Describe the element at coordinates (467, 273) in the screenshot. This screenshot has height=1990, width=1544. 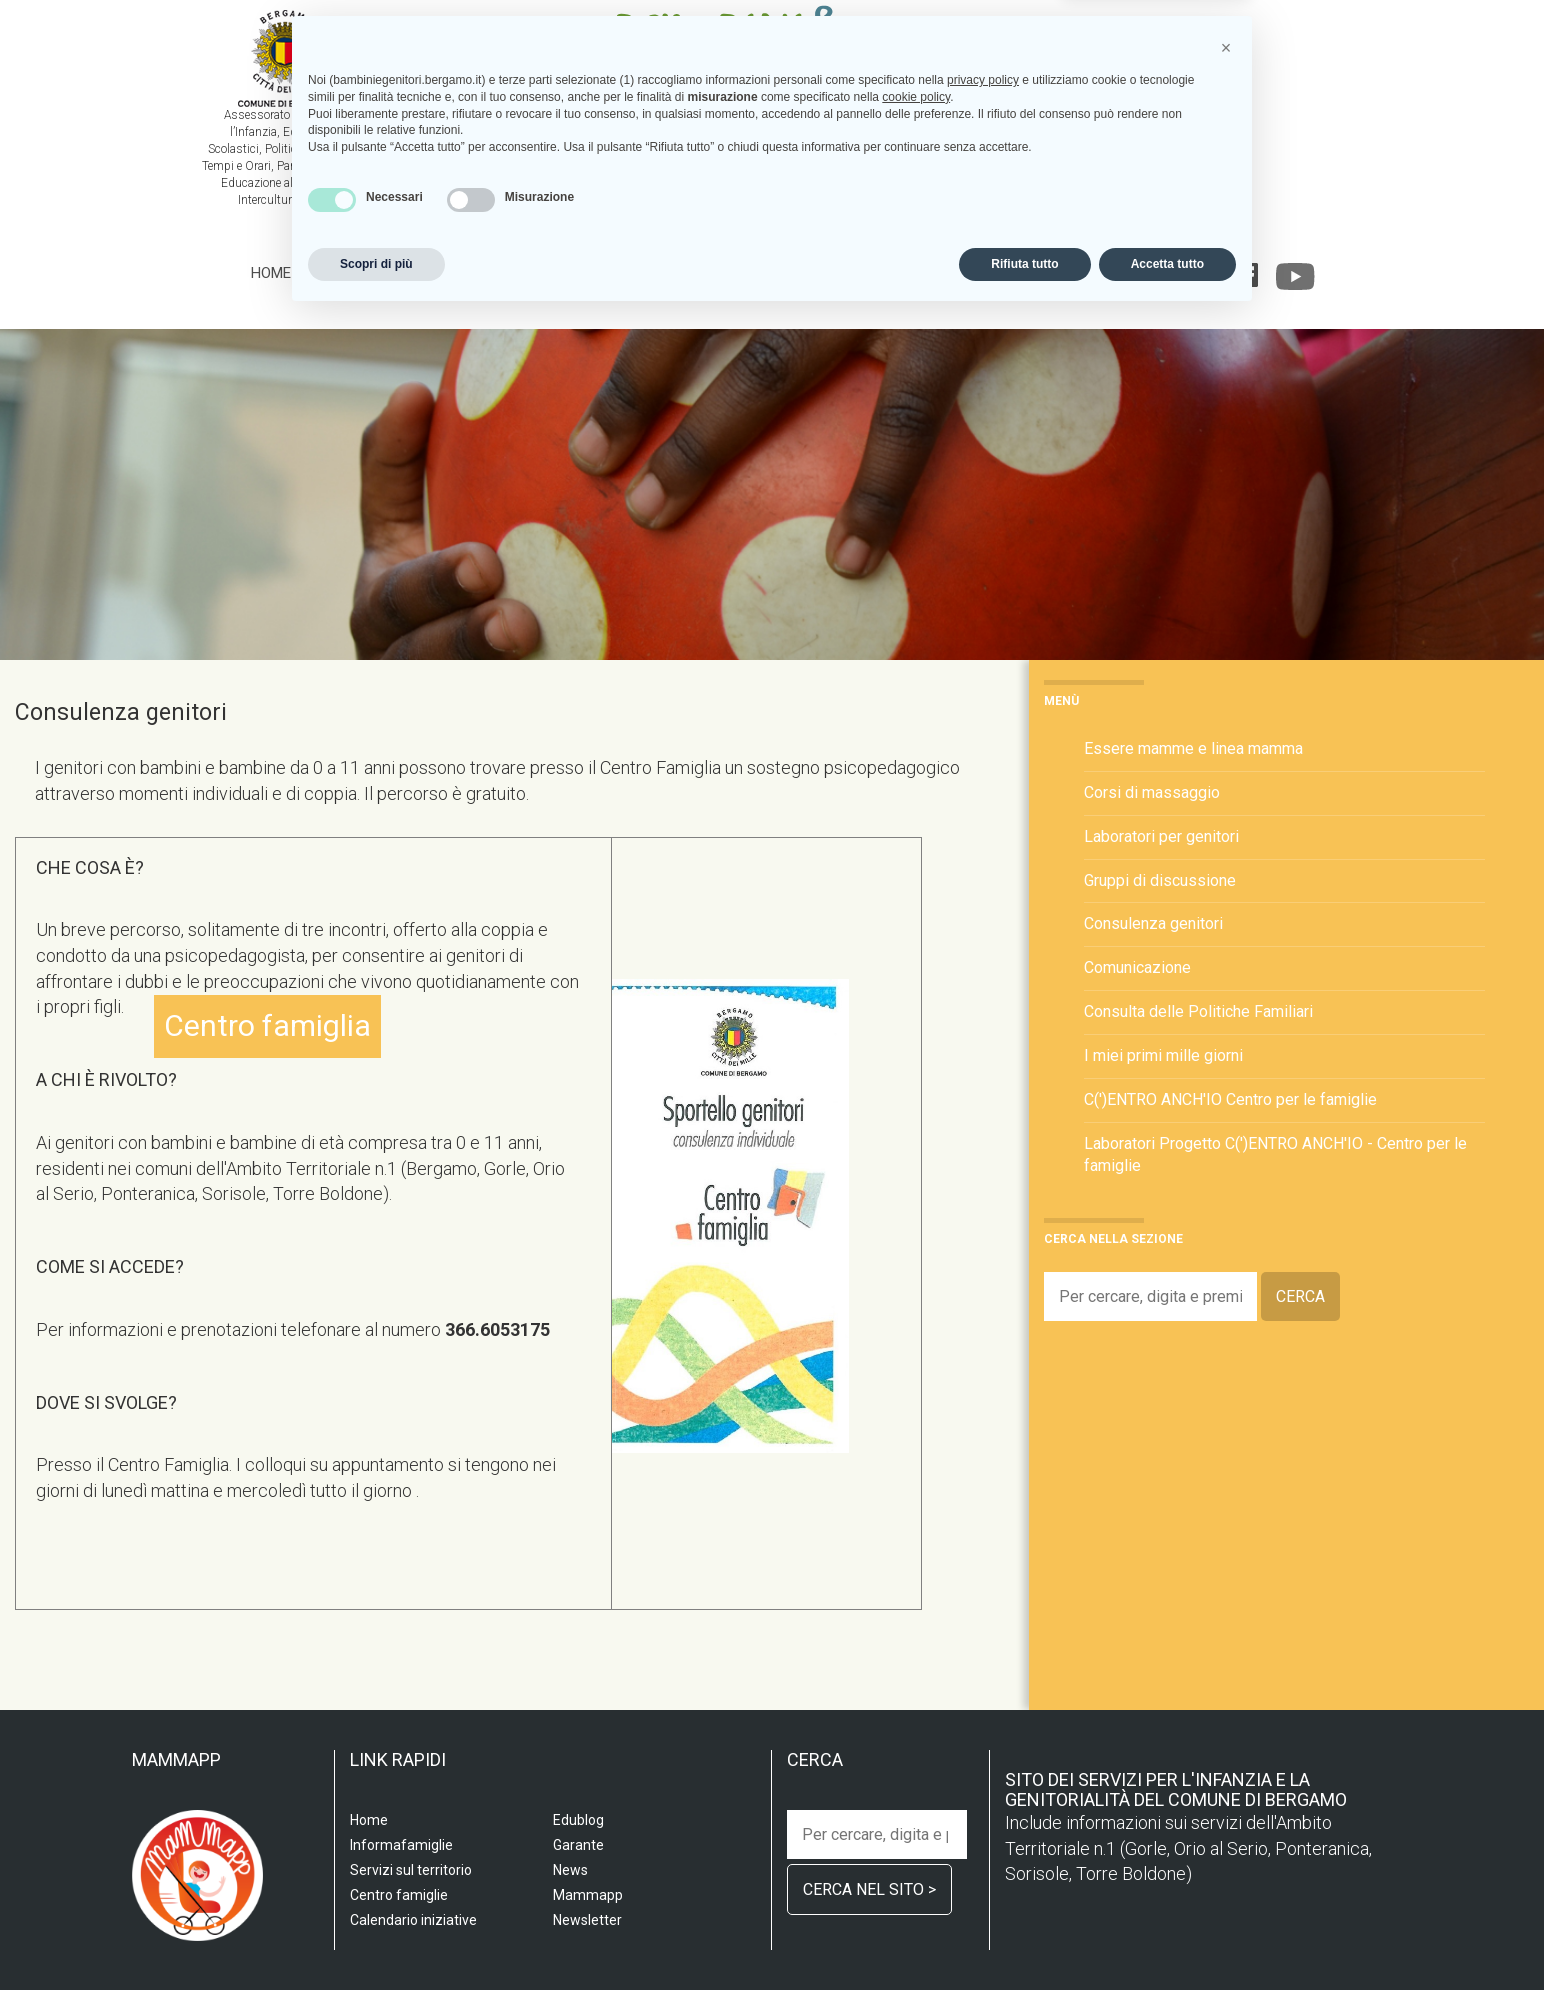
I see `Servizi sul territorio` at that location.